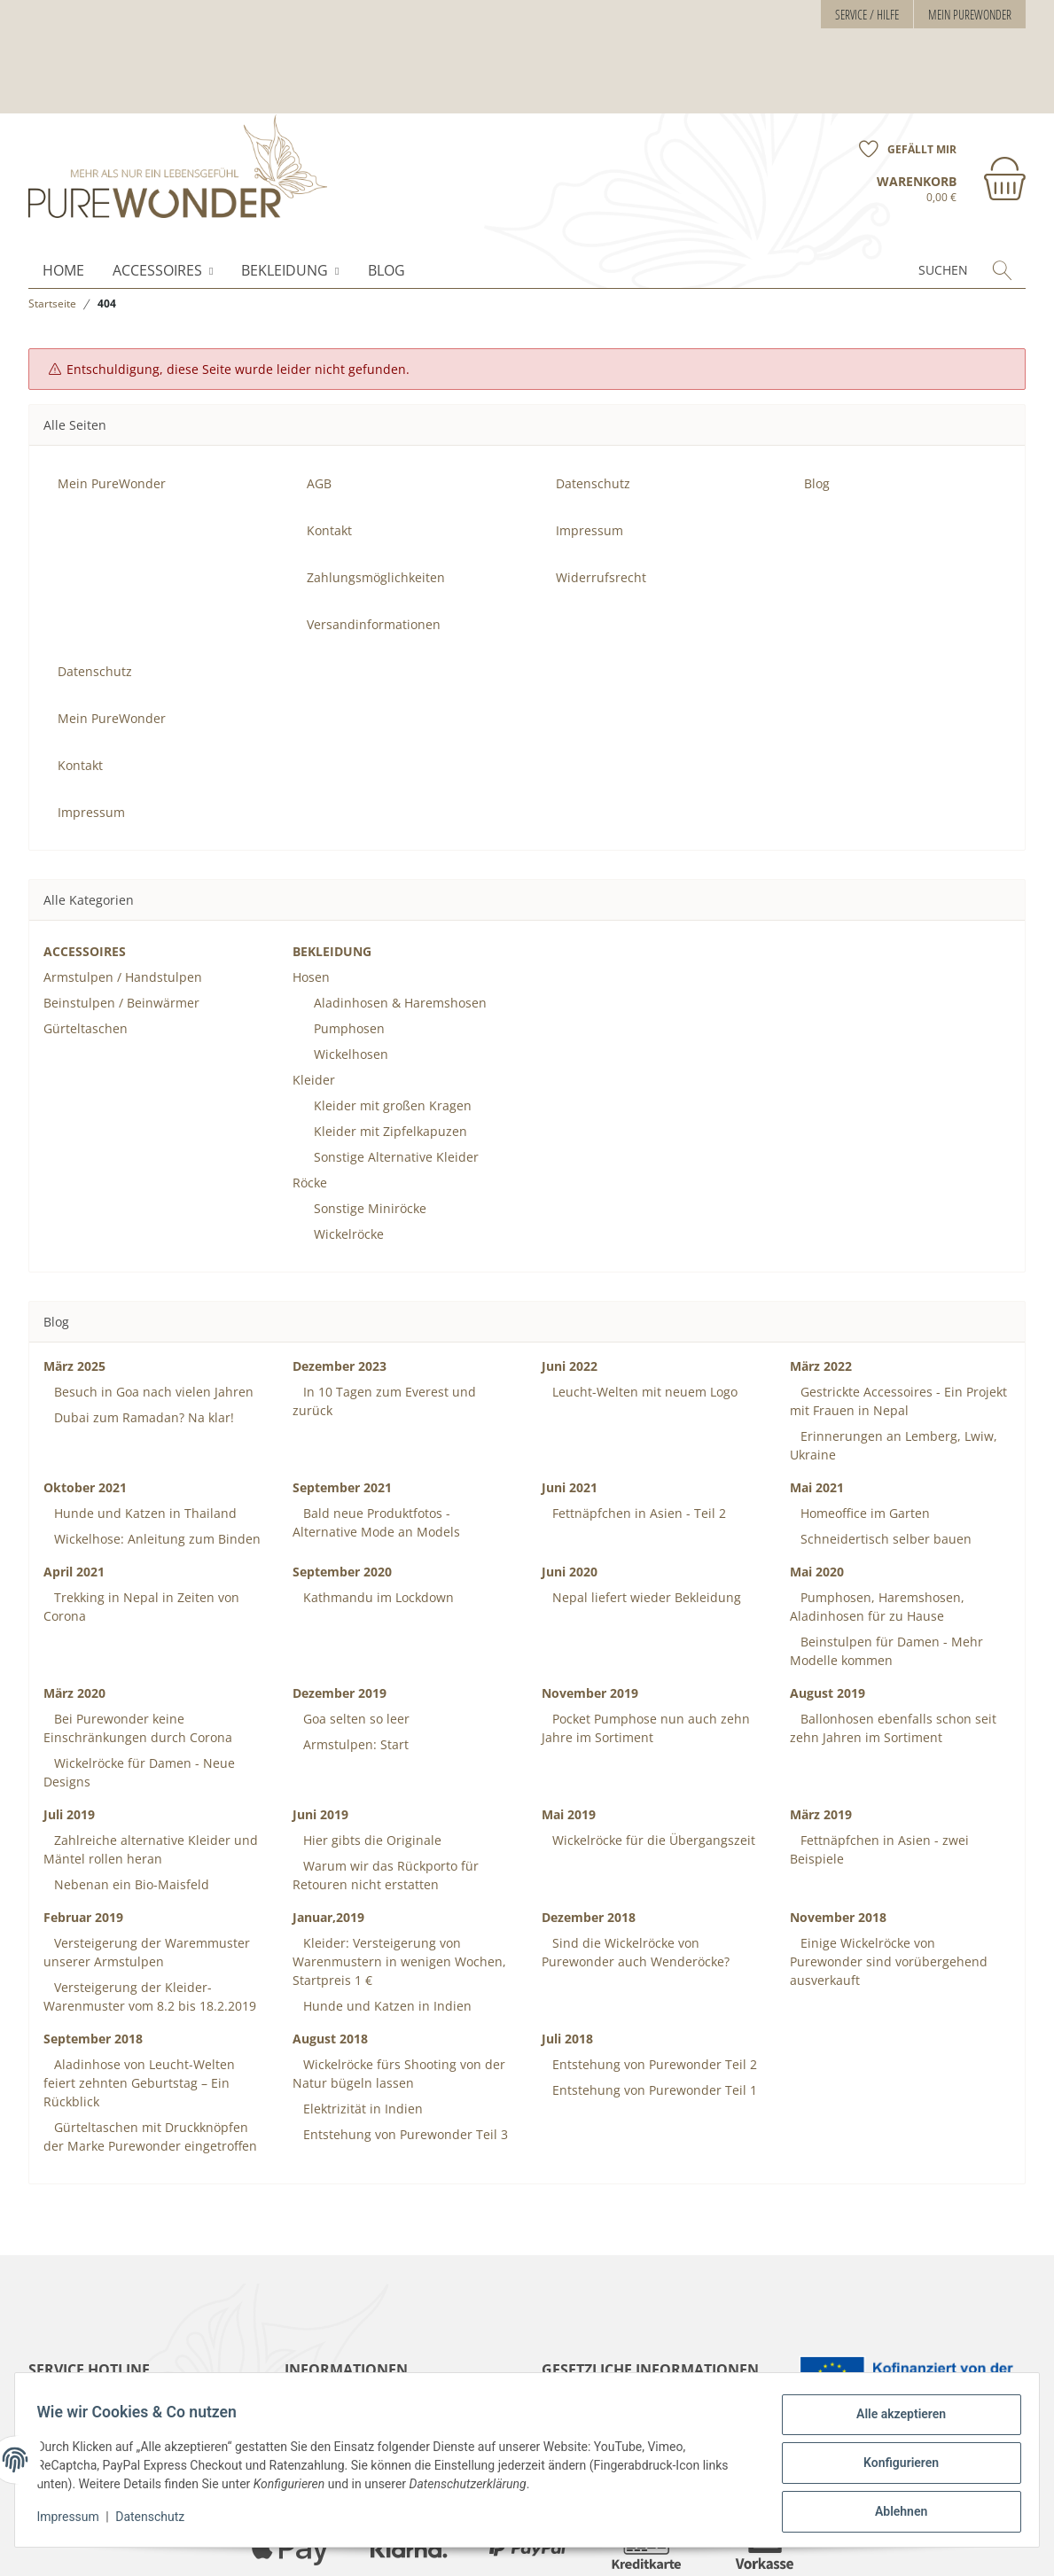 Image resolution: width=1054 pixels, height=2576 pixels. I want to click on JTL-Shop, so click(974, 2548).